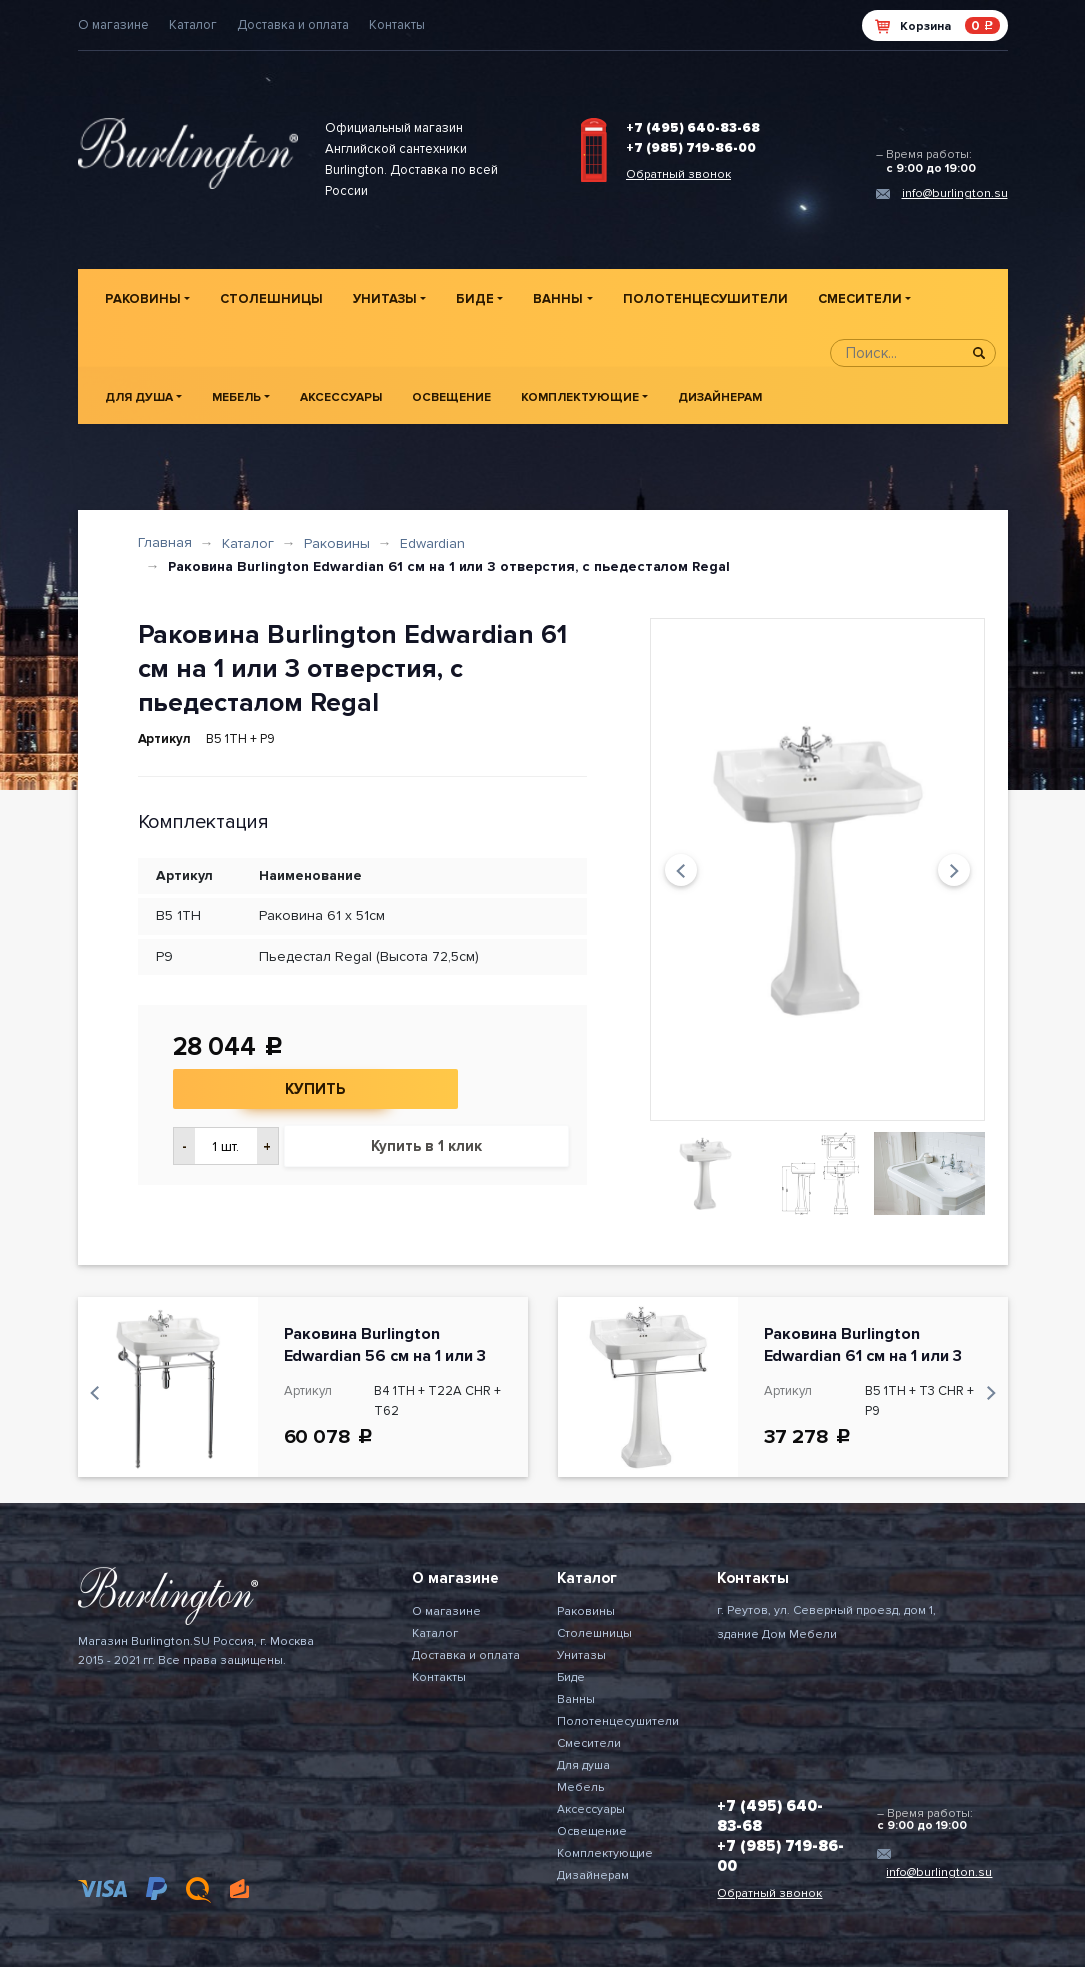 The image size is (1085, 1967). What do you see at coordinates (397, 25) in the screenshot?
I see `Контакты` at bounding box center [397, 25].